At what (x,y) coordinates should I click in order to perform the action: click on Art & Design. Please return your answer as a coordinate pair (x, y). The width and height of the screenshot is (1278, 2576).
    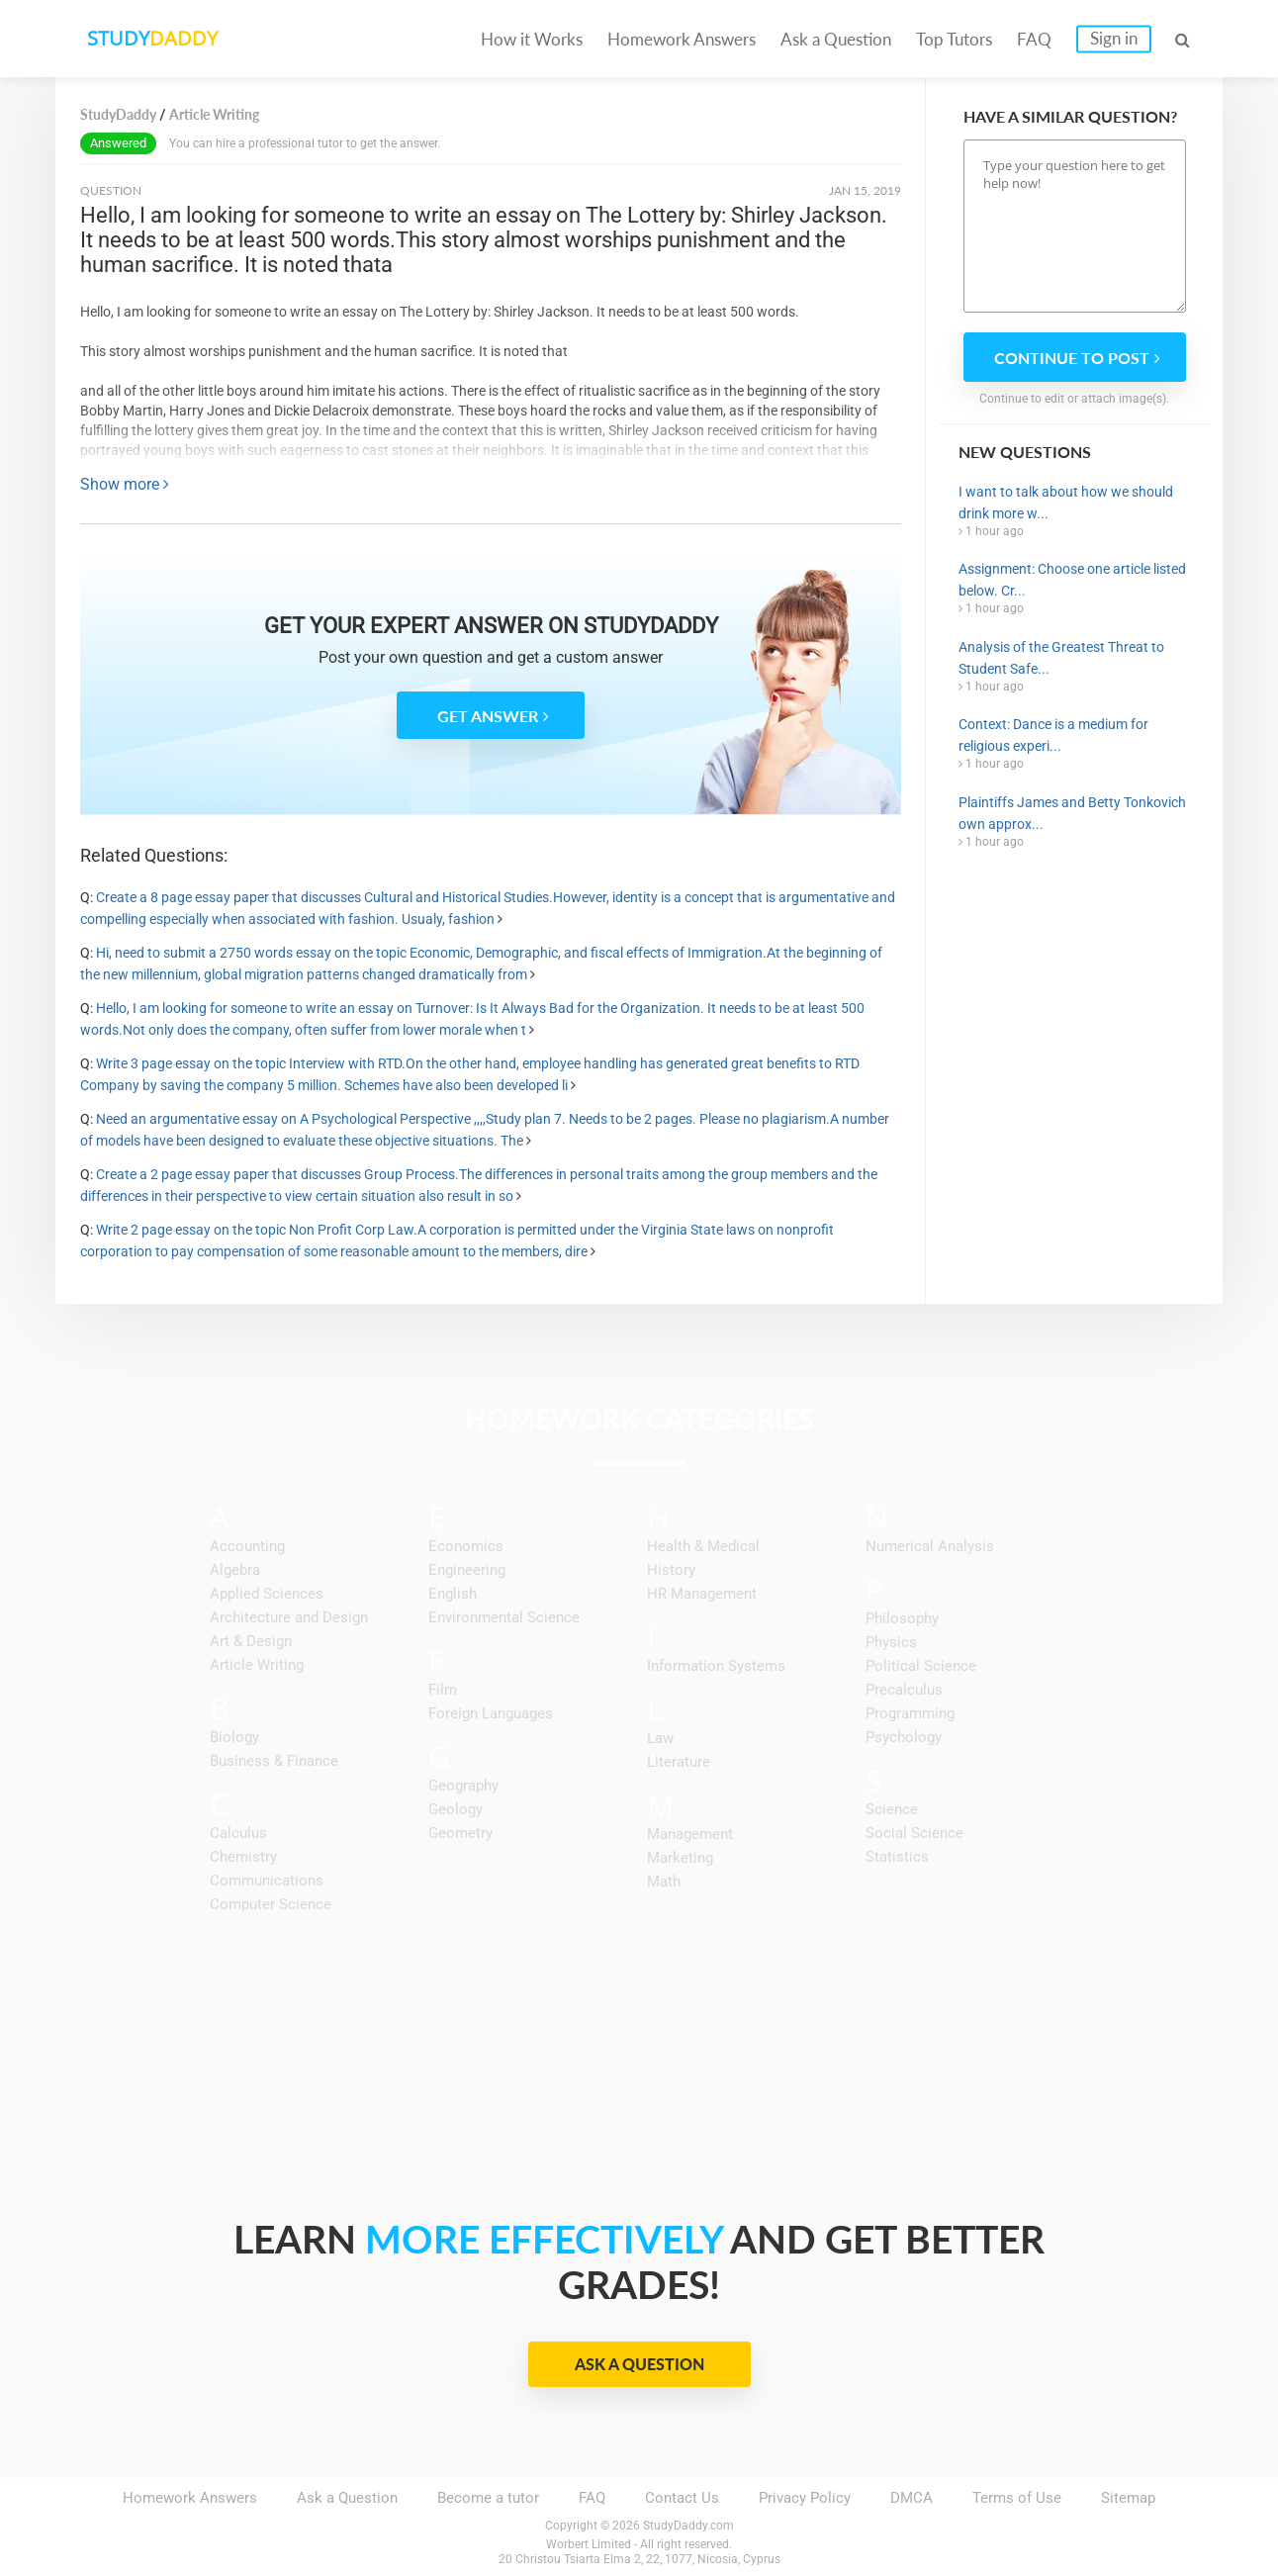
    Looking at the image, I should click on (251, 1641).